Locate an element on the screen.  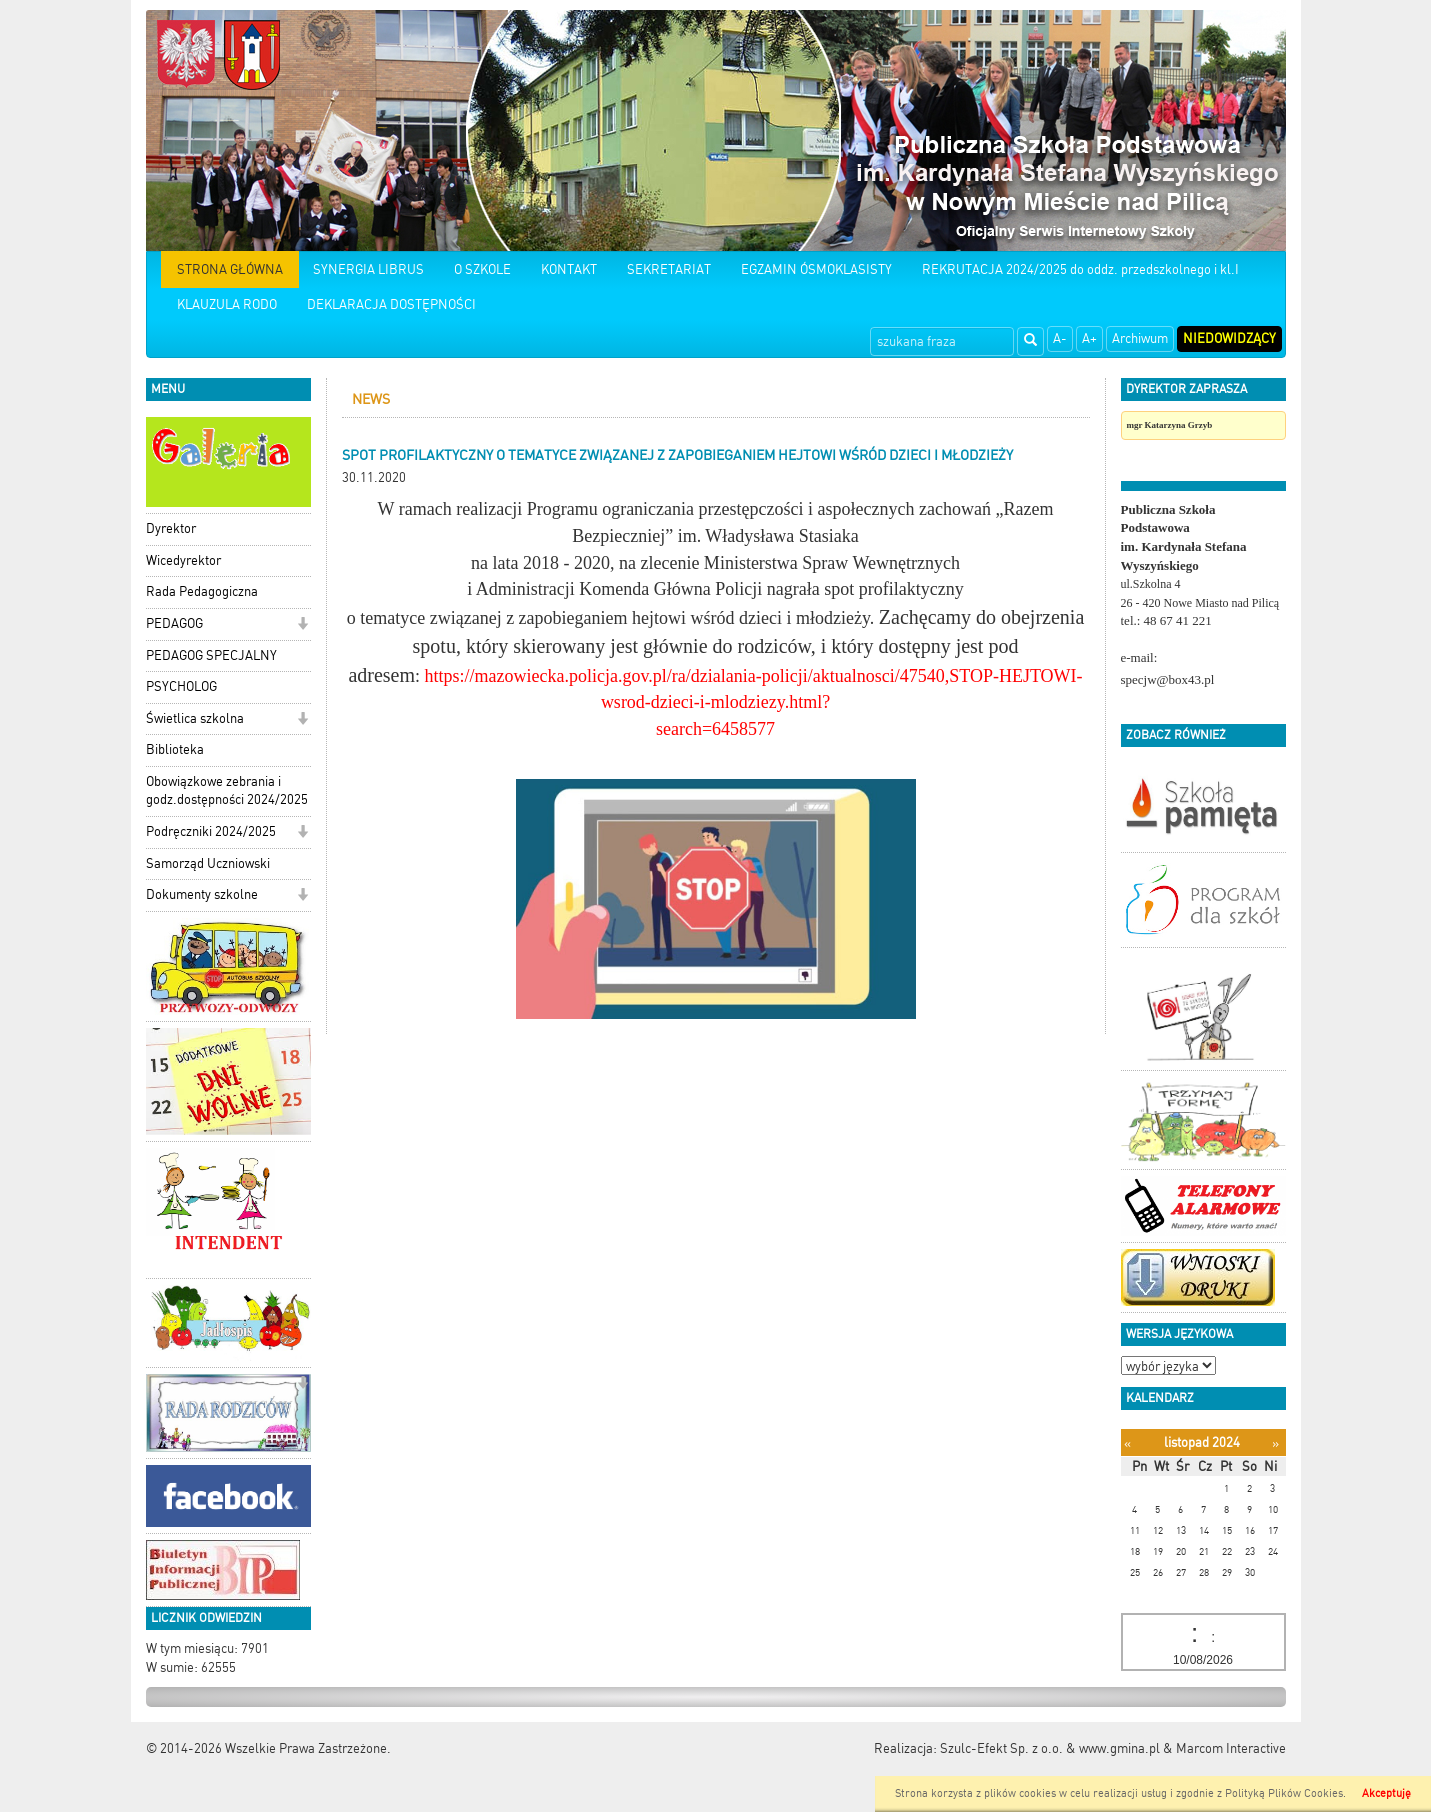
Świetlica szkolna is located at coordinates (195, 718).